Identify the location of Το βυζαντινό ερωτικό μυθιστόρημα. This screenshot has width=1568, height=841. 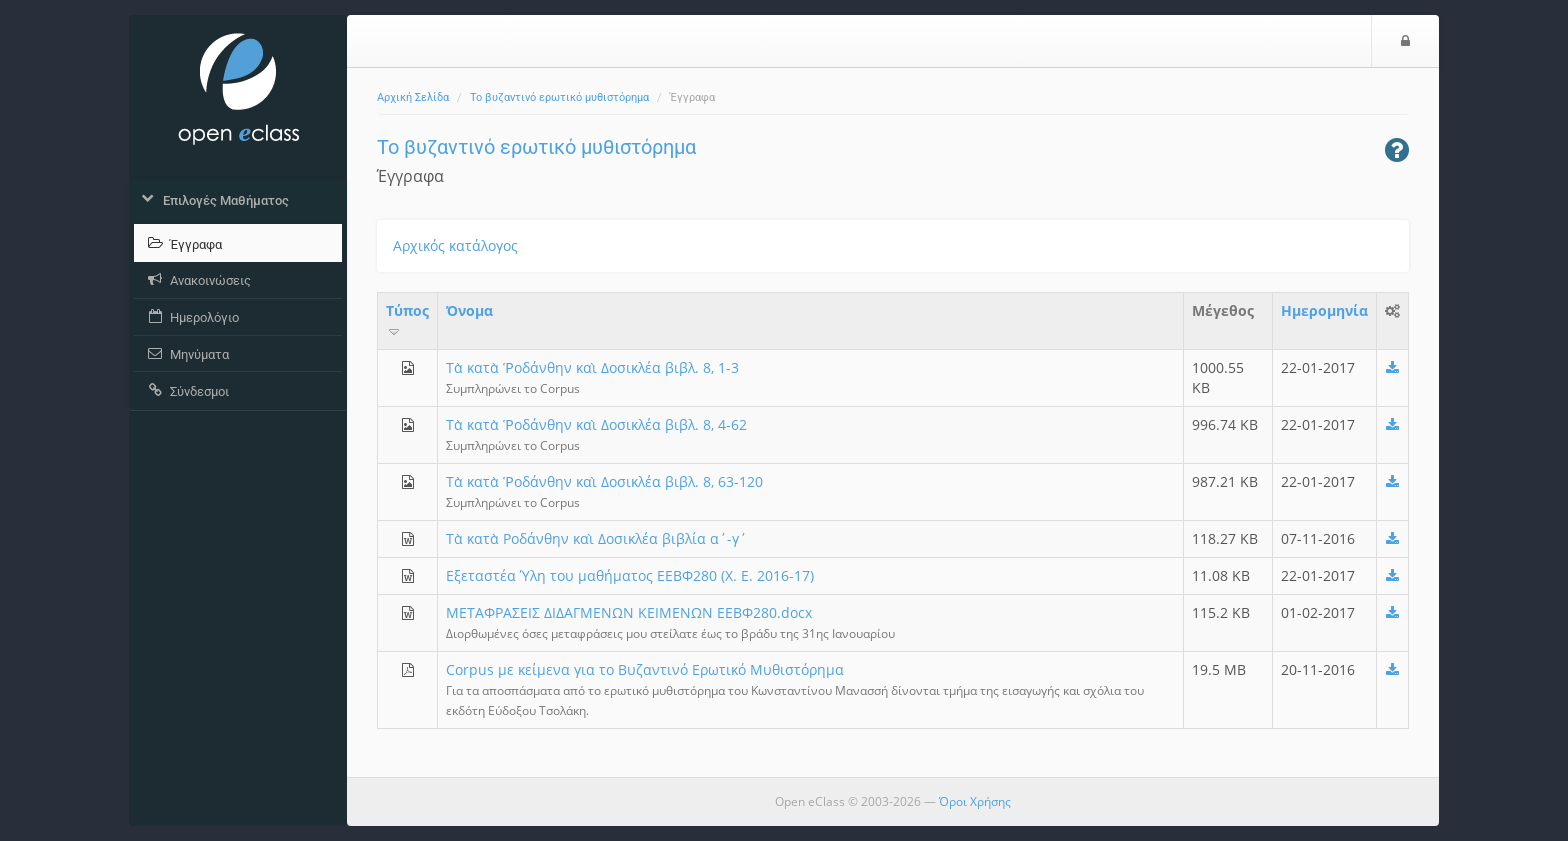
(559, 97).